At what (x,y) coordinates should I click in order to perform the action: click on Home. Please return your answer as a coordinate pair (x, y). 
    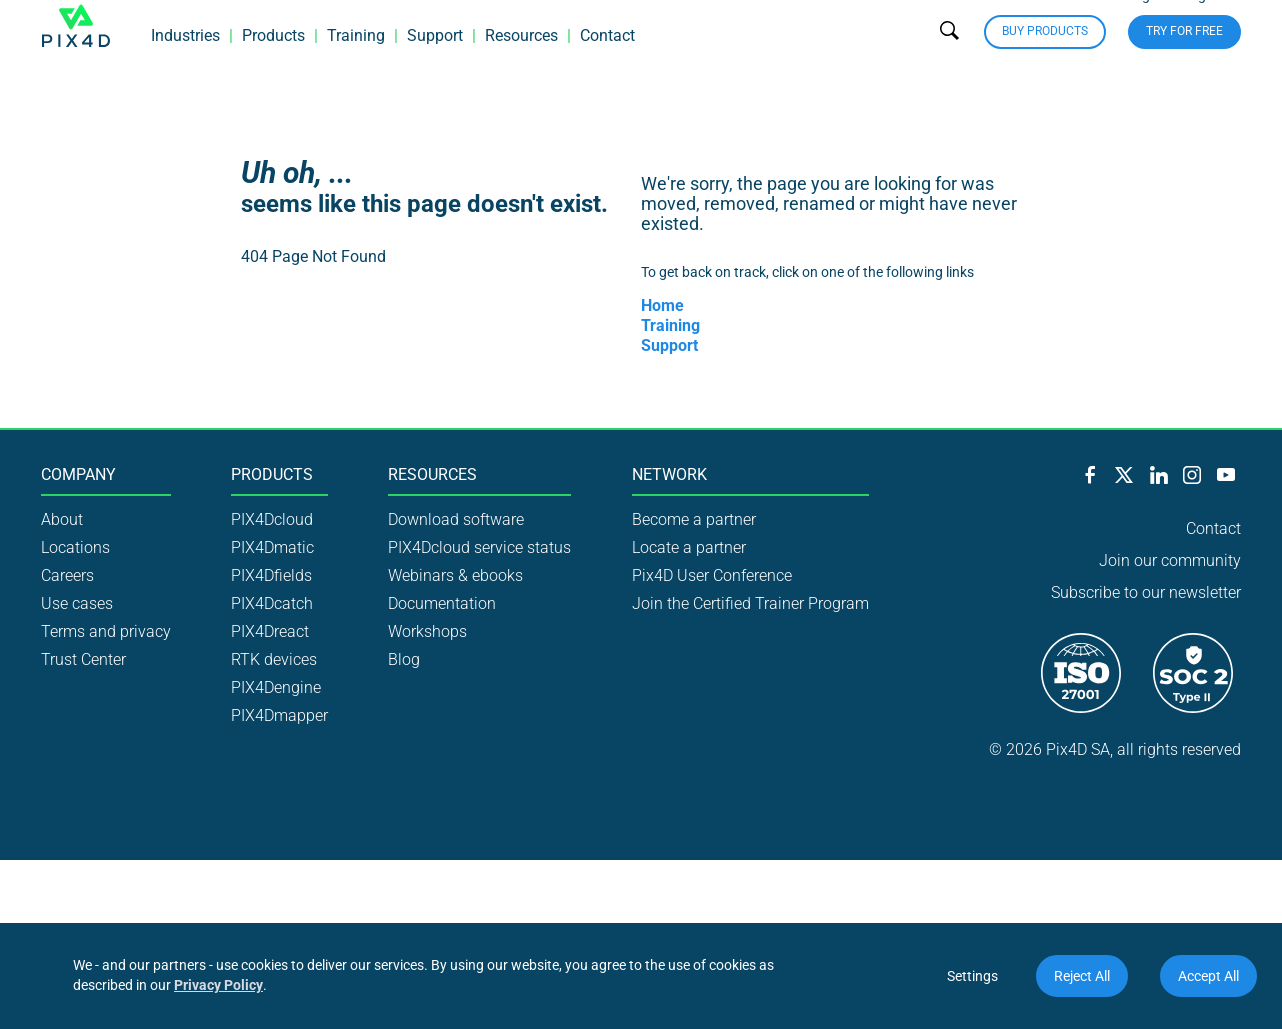
    Looking at the image, I should click on (662, 305).